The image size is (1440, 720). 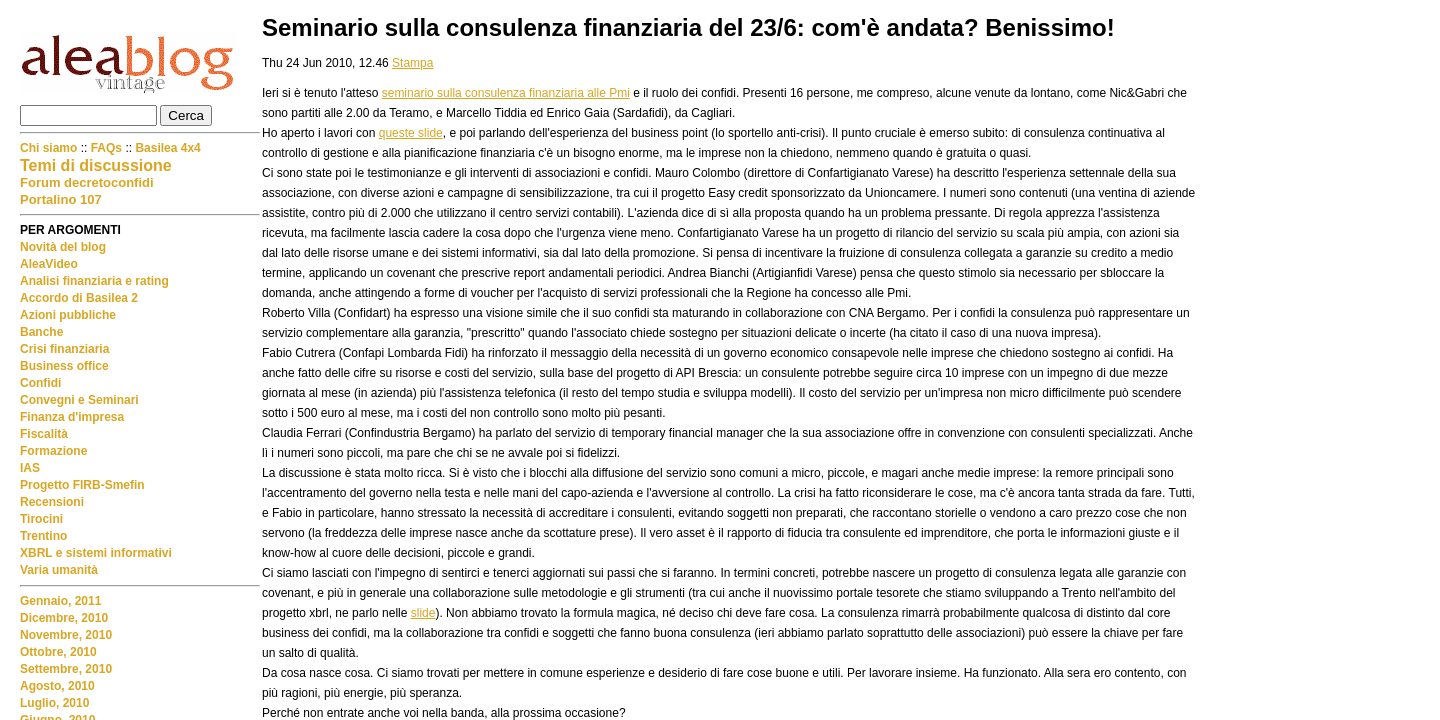 I want to click on Confidi, so click(x=40, y=383).